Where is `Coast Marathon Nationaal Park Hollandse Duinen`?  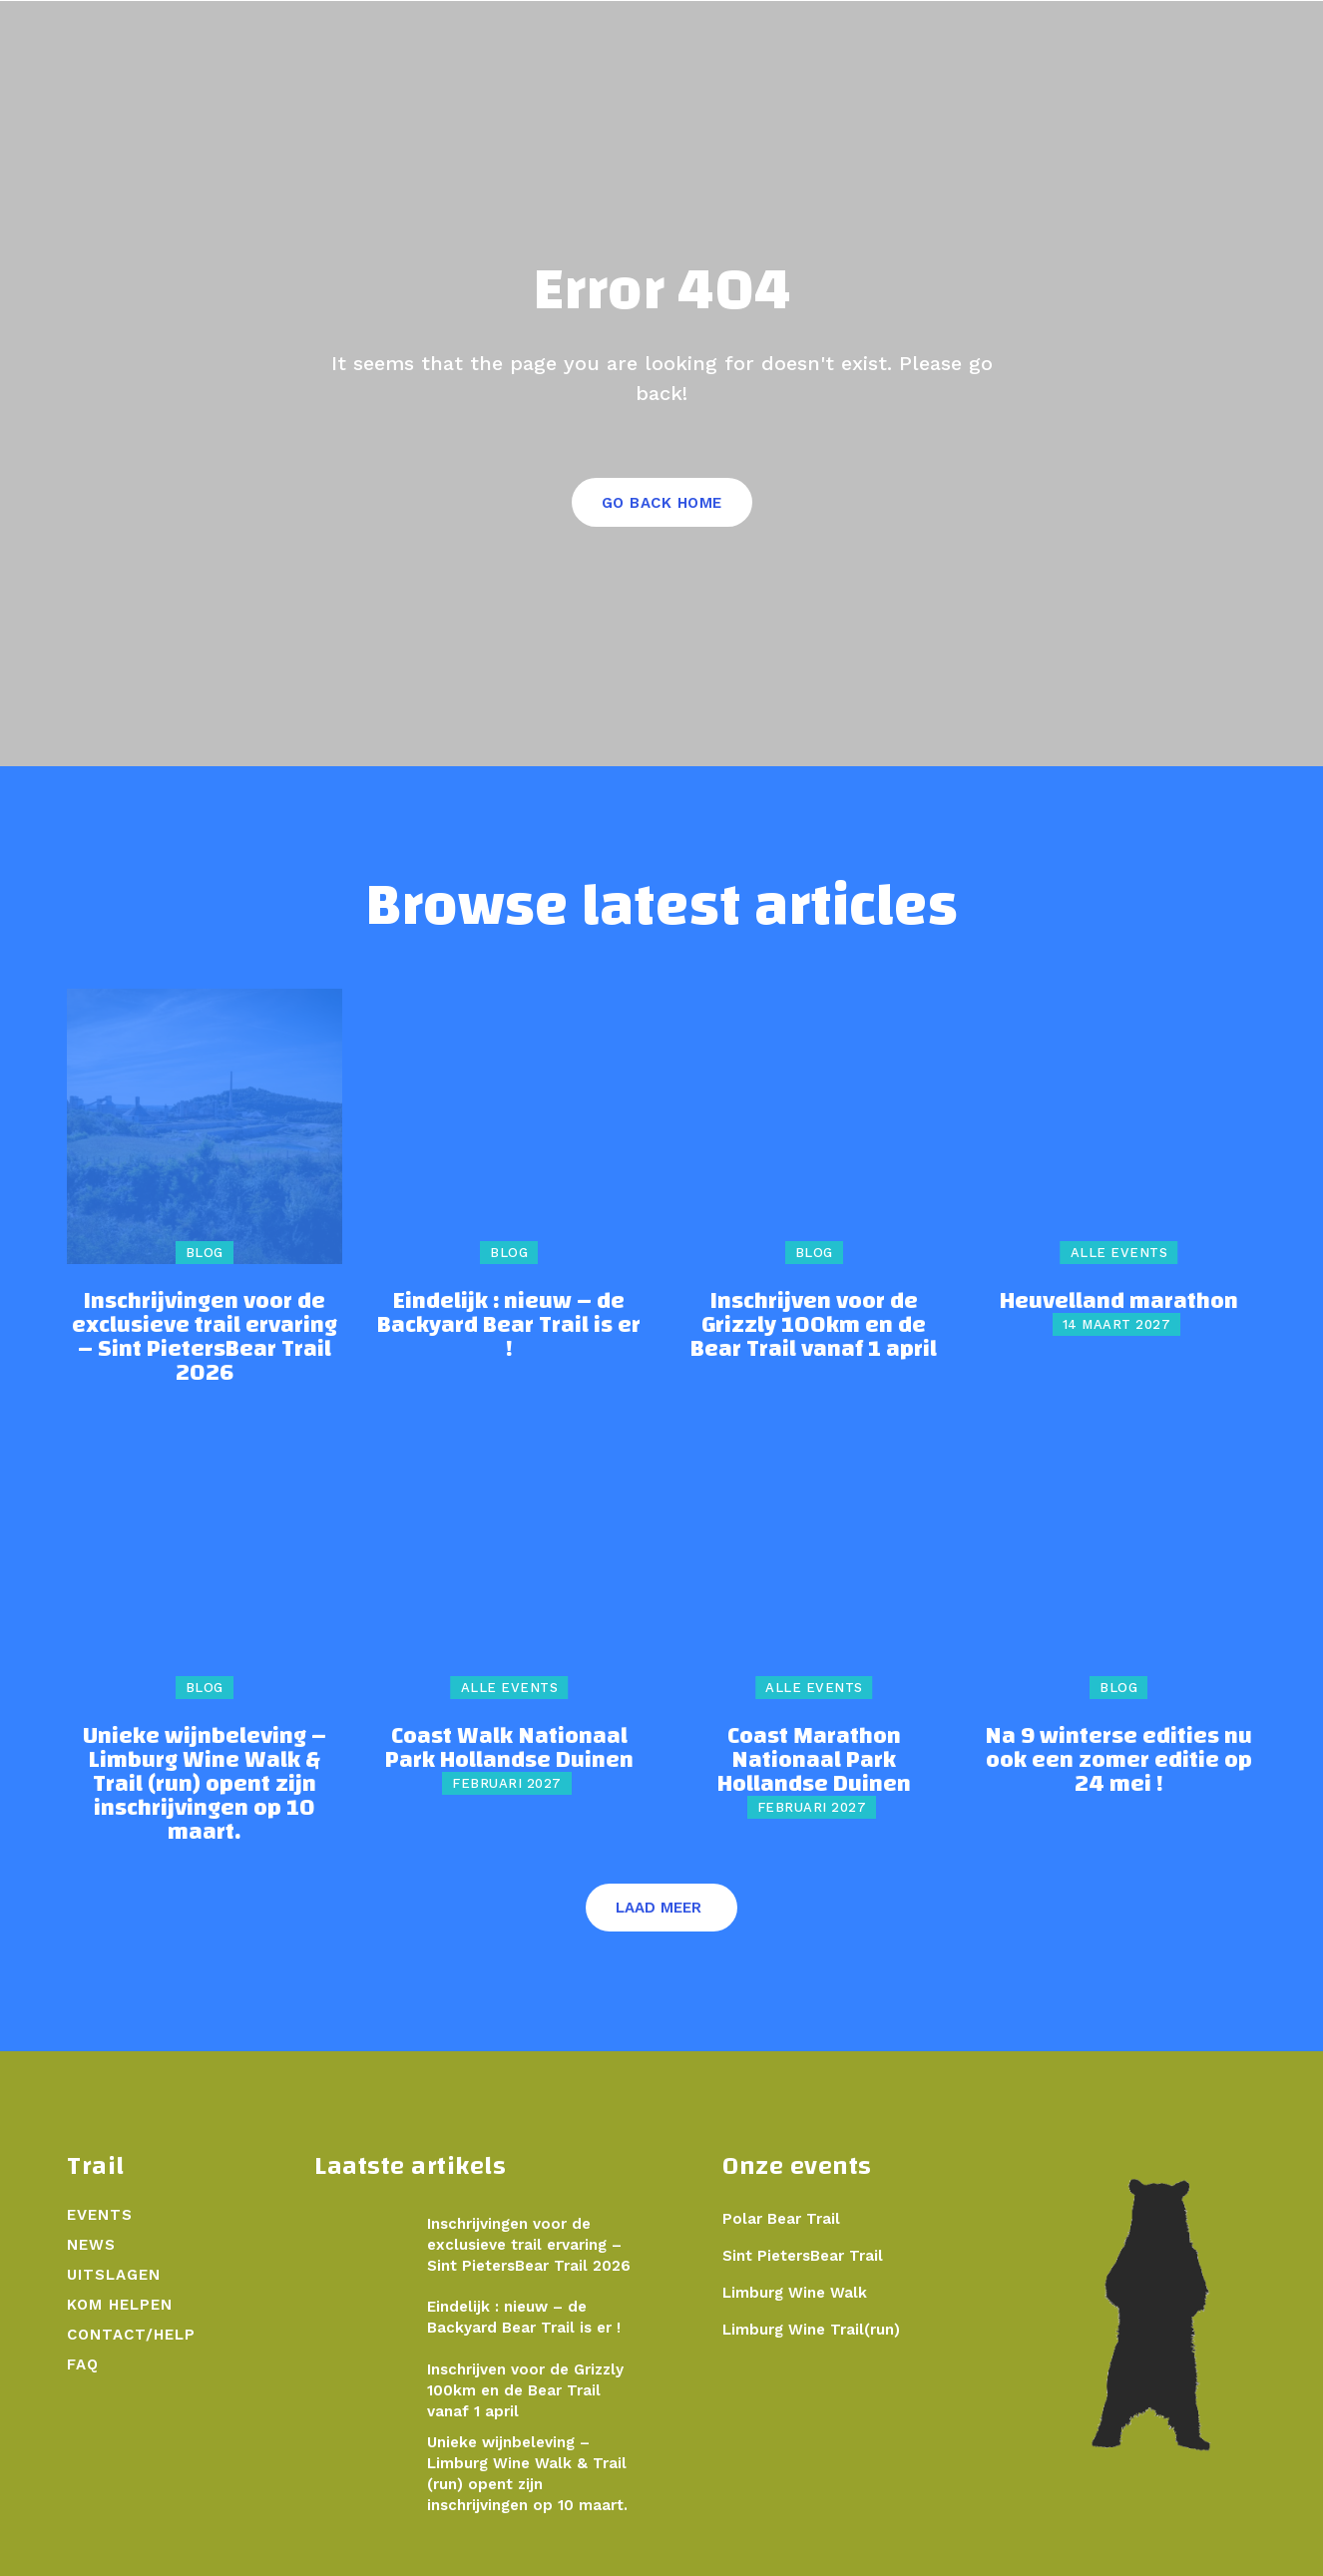 Coast Marathon Nationaal Park Hollandse Duinen is located at coordinates (814, 1760).